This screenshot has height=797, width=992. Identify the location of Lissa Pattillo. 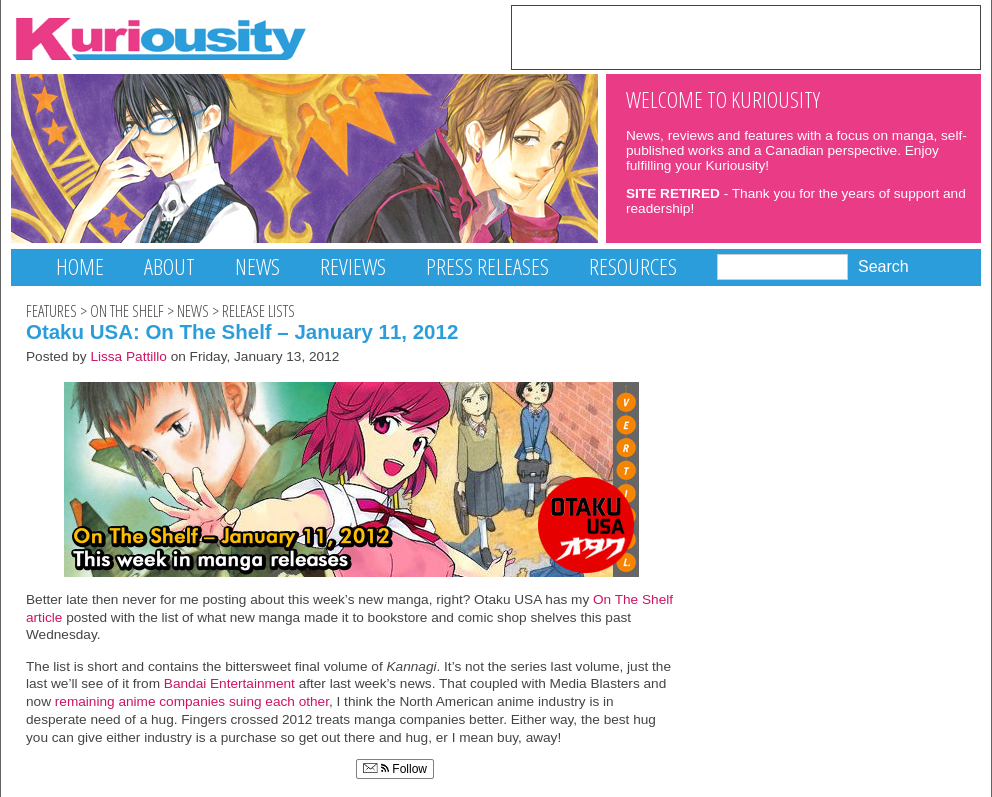
(128, 356).